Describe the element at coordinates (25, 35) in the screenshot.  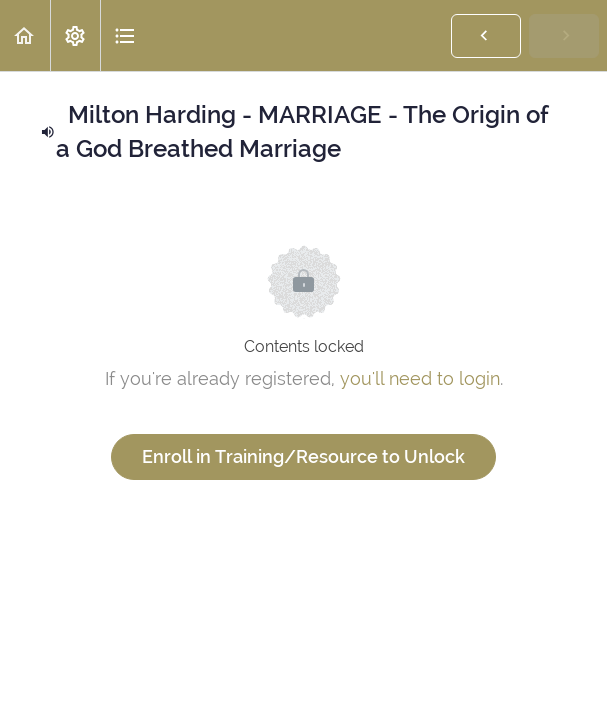
I see `[button]` at that location.